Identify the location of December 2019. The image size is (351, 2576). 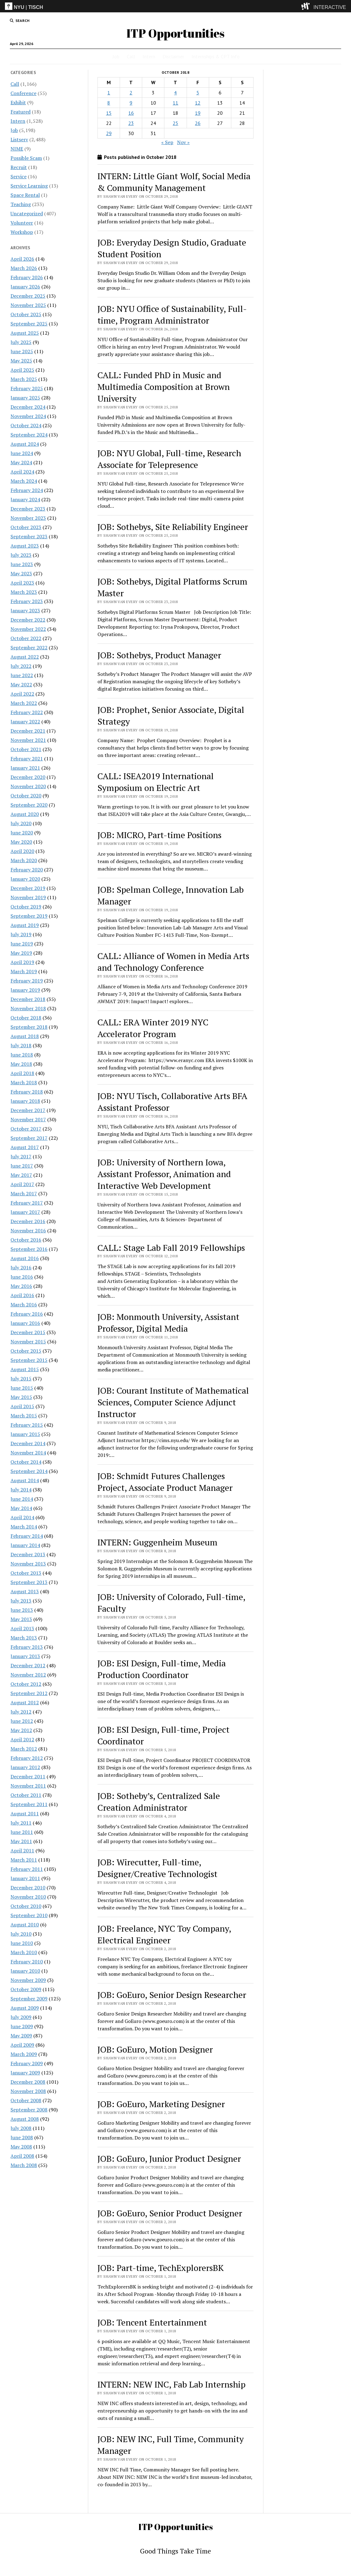
(27, 888).